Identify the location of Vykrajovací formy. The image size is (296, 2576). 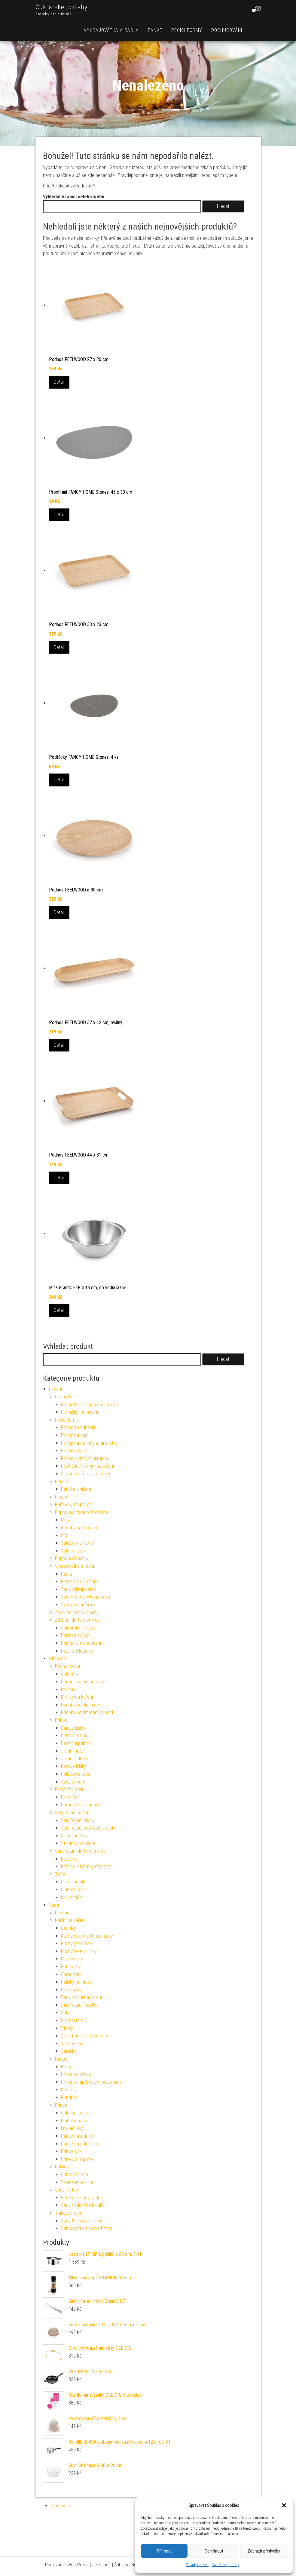
(78, 1605).